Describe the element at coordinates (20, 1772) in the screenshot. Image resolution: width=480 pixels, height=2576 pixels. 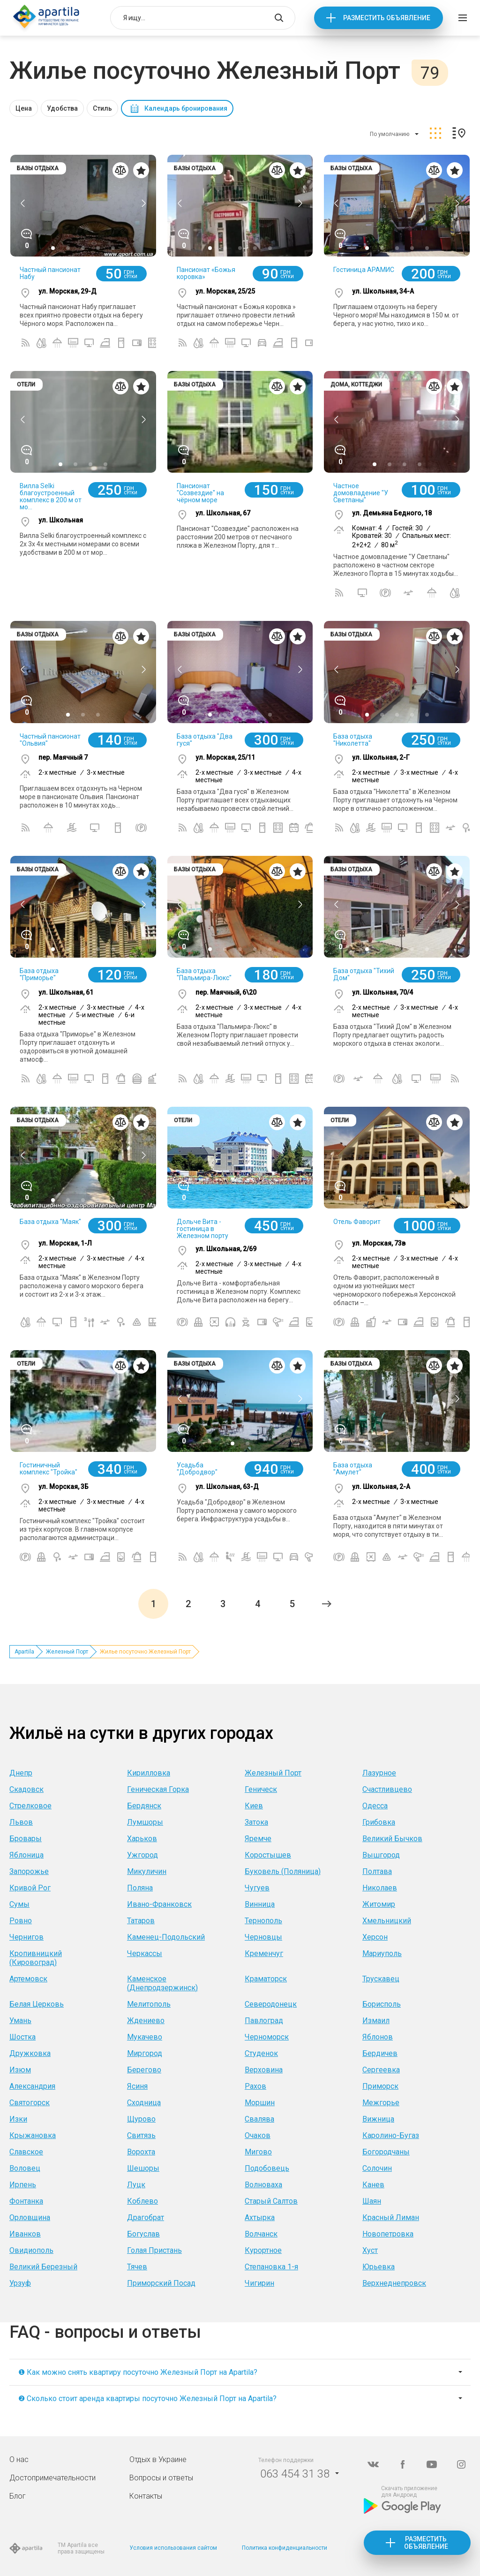
I see `Днепр` at that location.